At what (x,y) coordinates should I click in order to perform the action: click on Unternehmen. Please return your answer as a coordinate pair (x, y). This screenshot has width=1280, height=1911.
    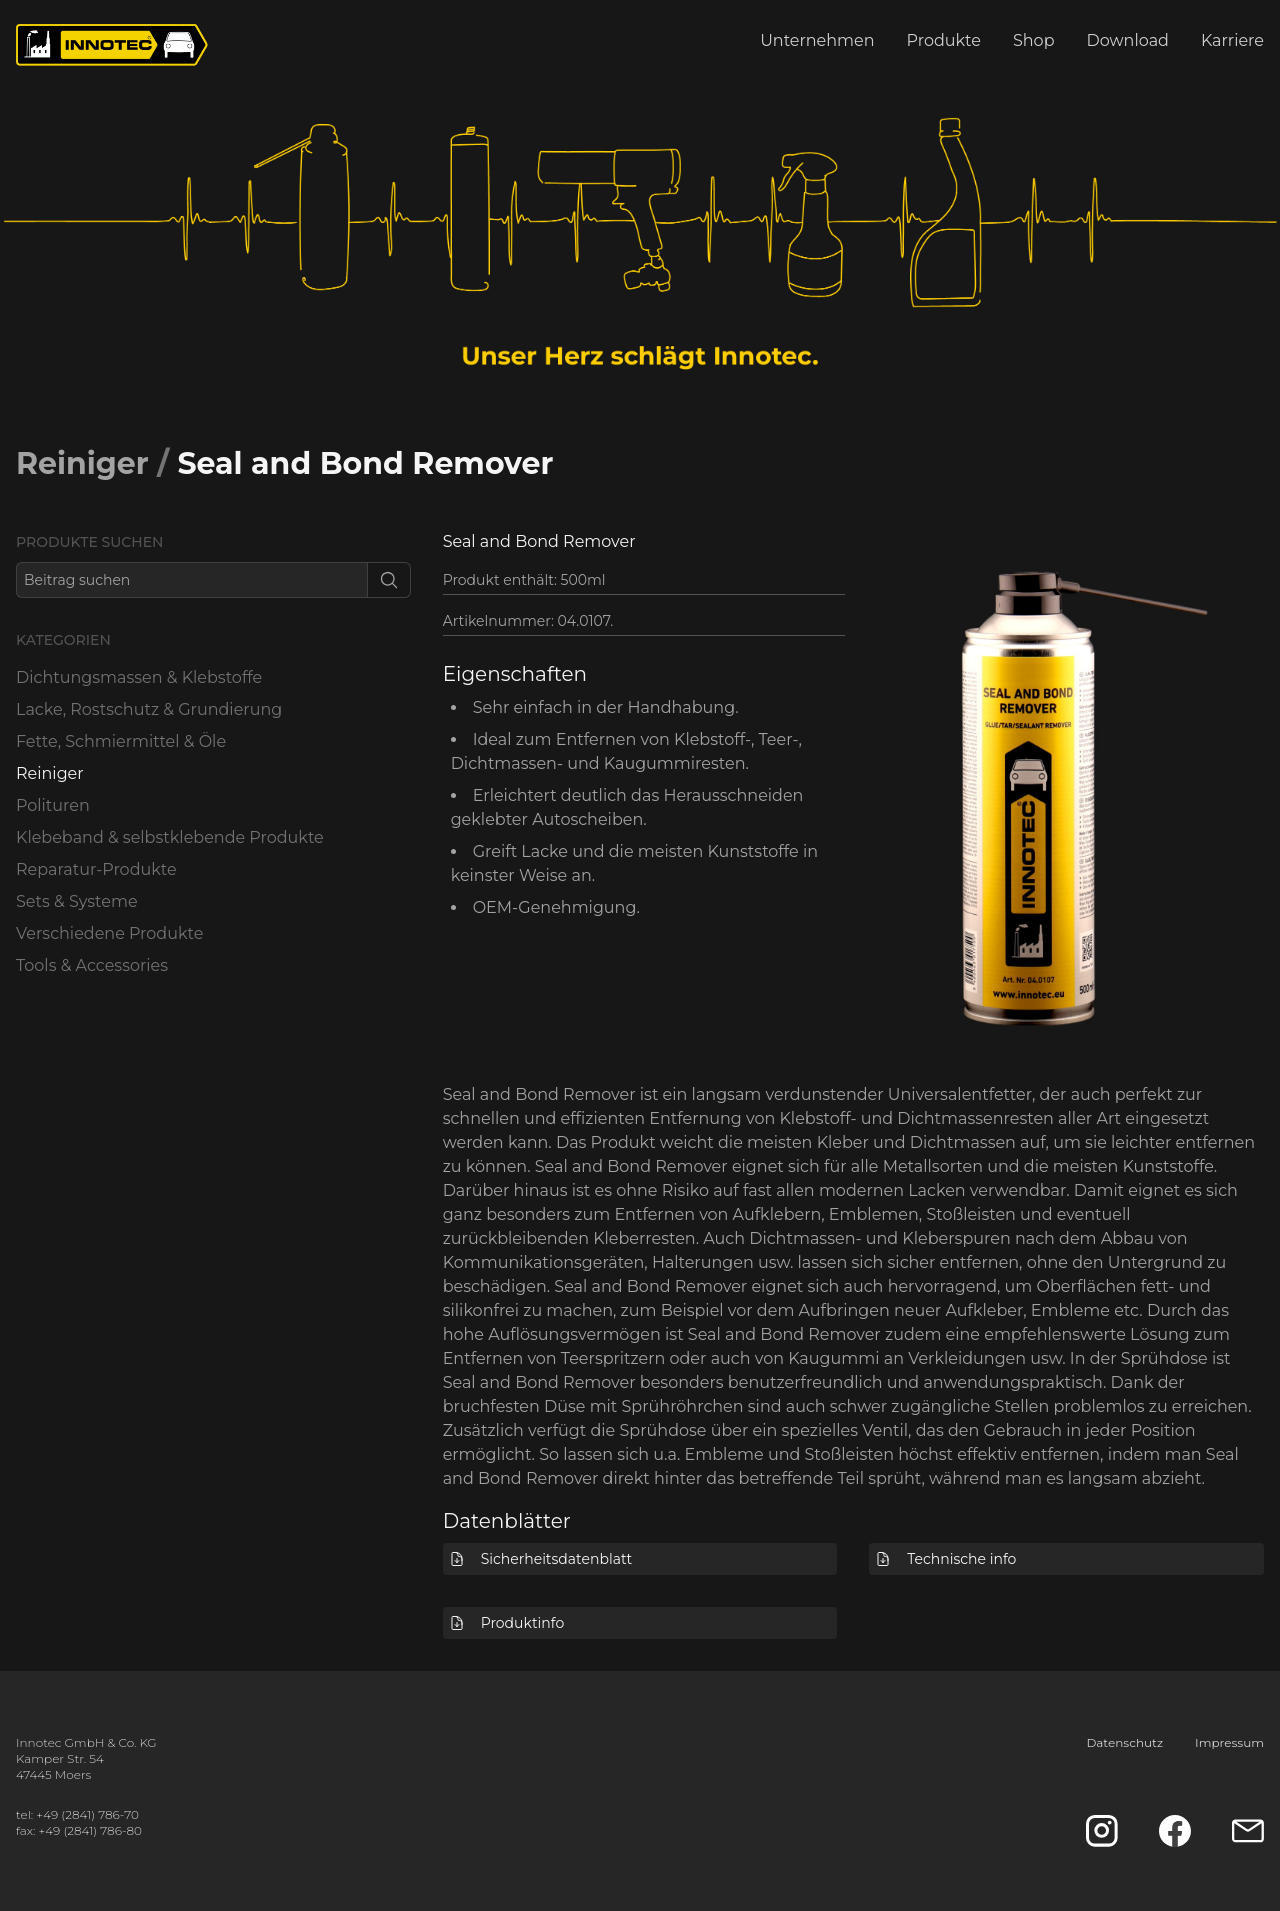
    Looking at the image, I should click on (817, 40).